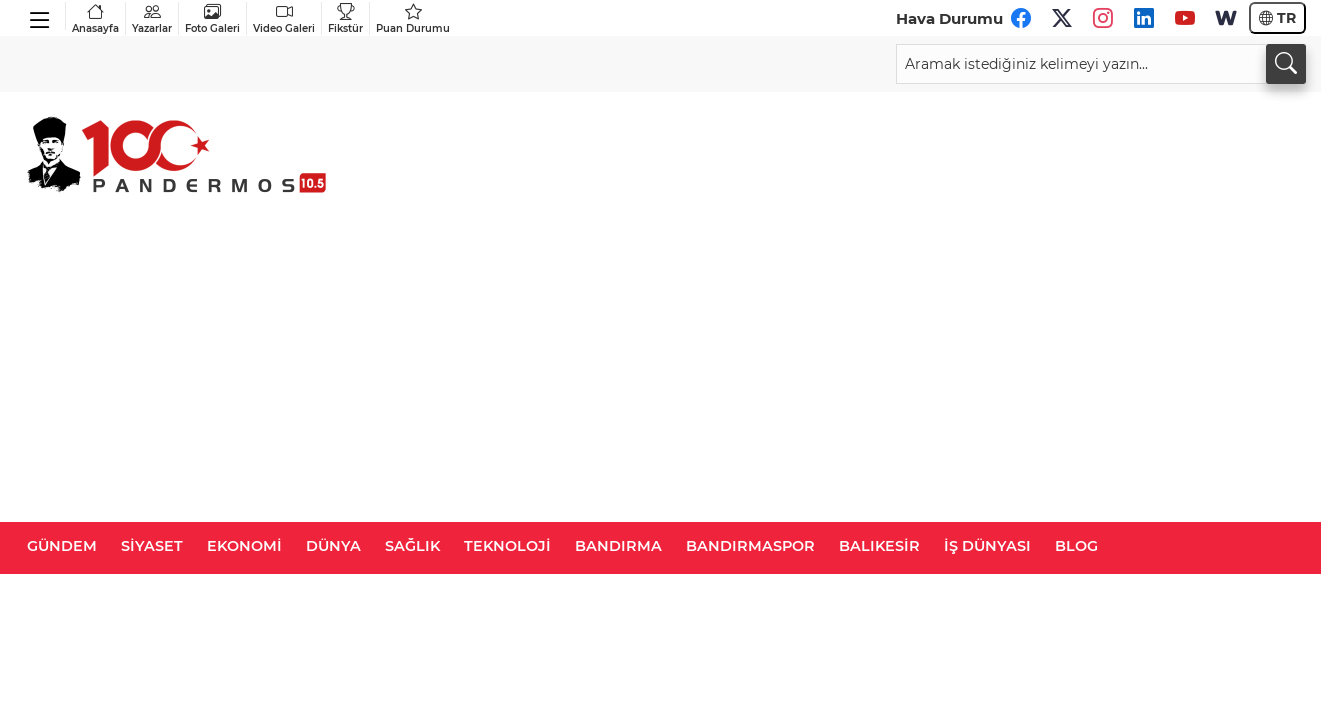  Describe the element at coordinates (750, 546) in the screenshot. I see `BANDIRMASPOR` at that location.